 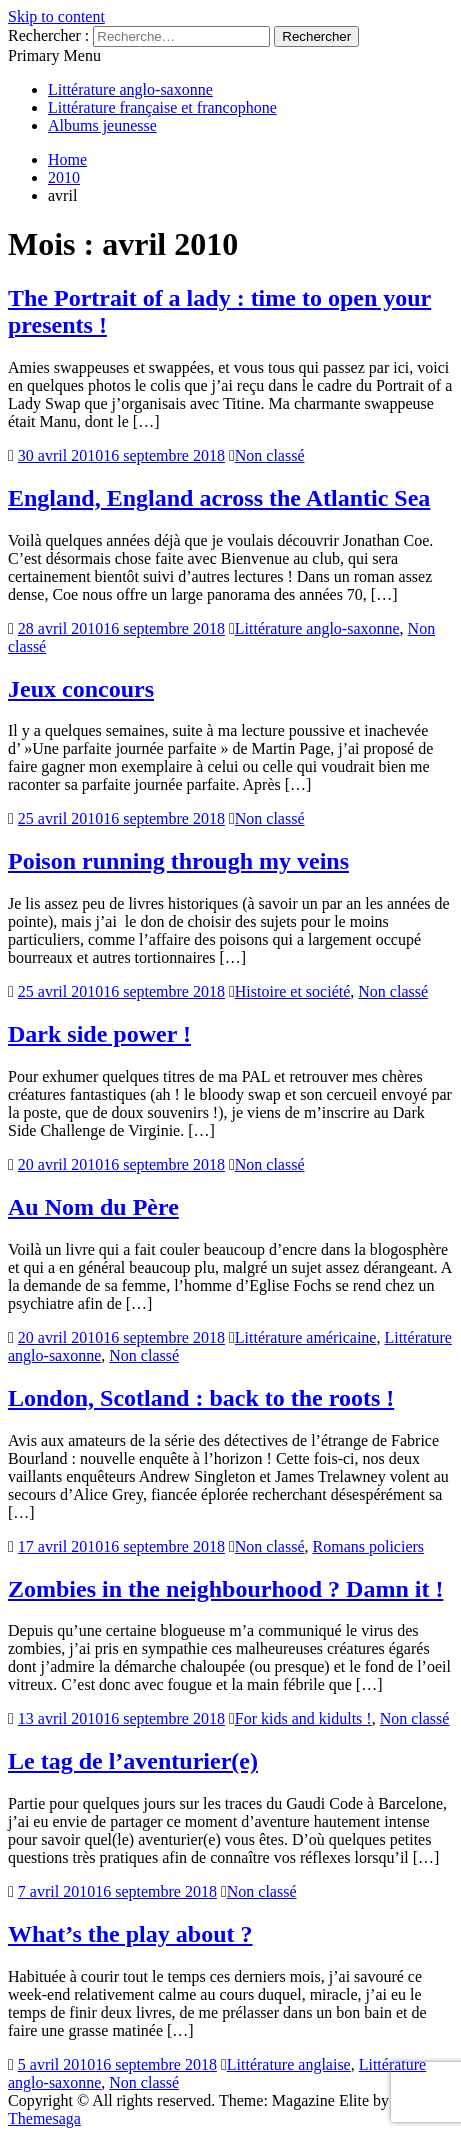 What do you see at coordinates (270, 455) in the screenshot?
I see `Non classé` at bounding box center [270, 455].